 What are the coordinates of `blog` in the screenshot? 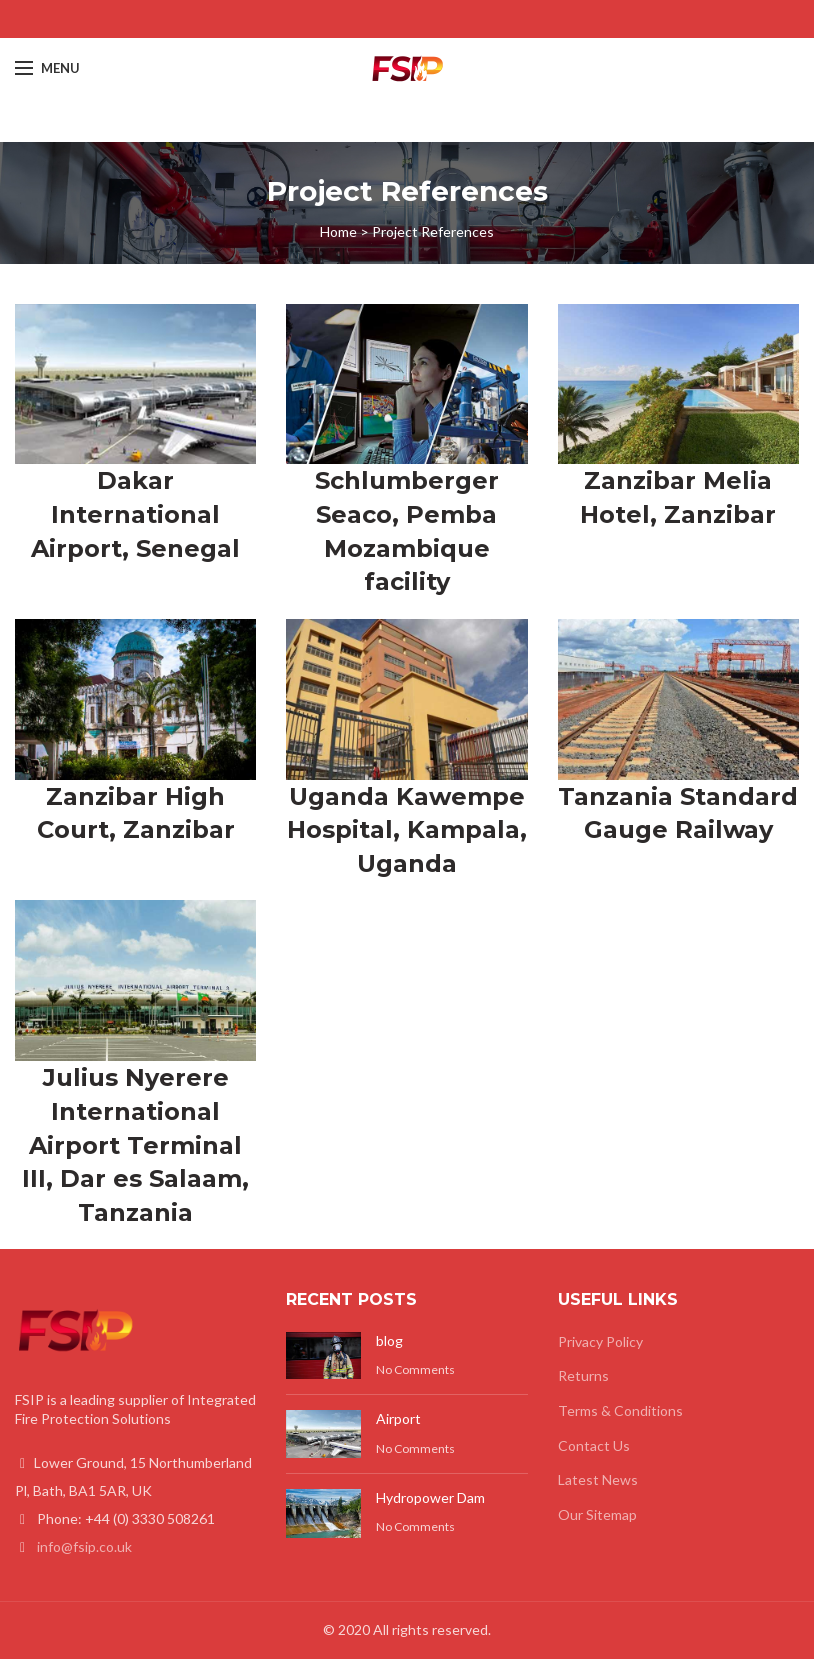 It's located at (389, 1340).